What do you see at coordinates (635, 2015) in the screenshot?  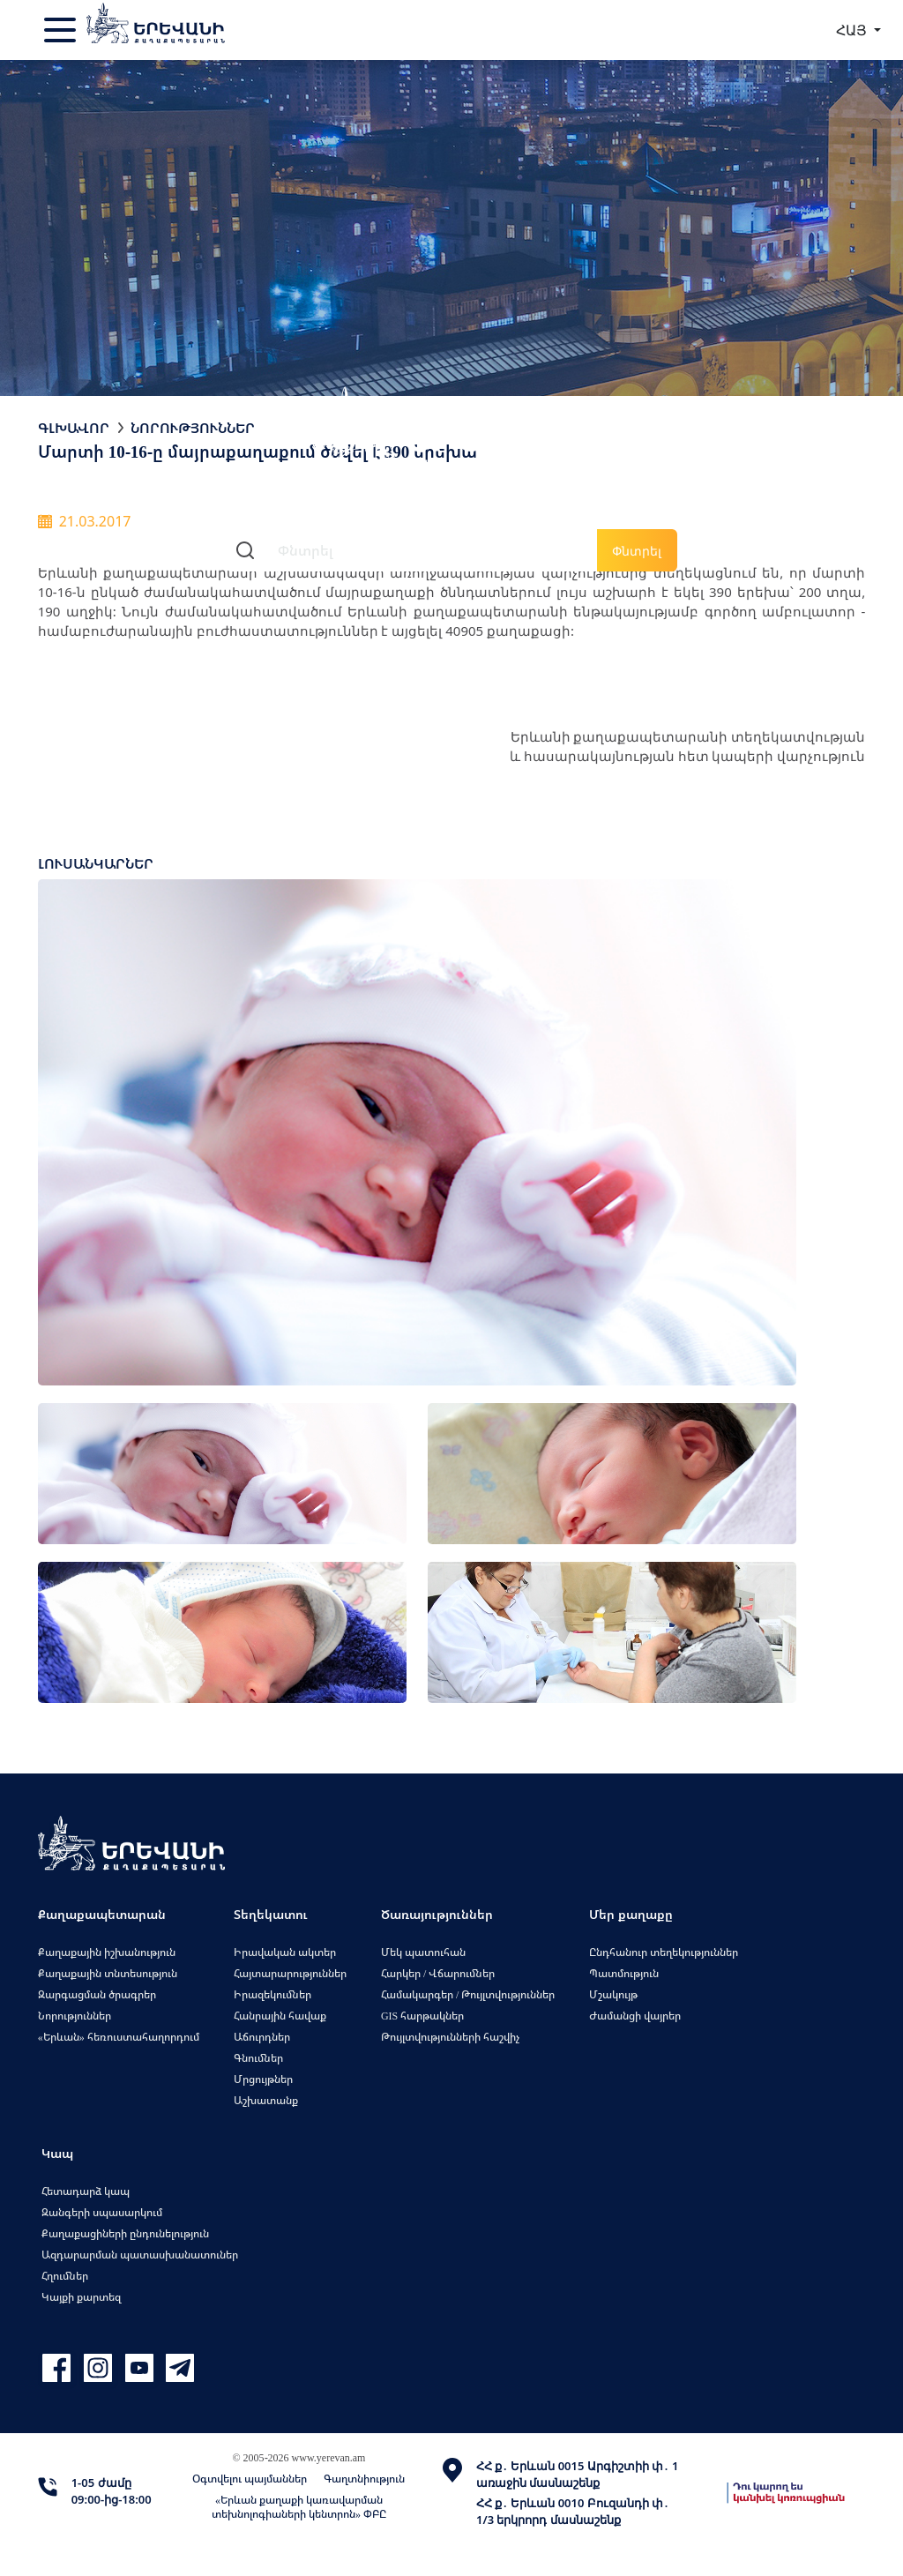 I see `Ժամանցի վայրեր` at bounding box center [635, 2015].